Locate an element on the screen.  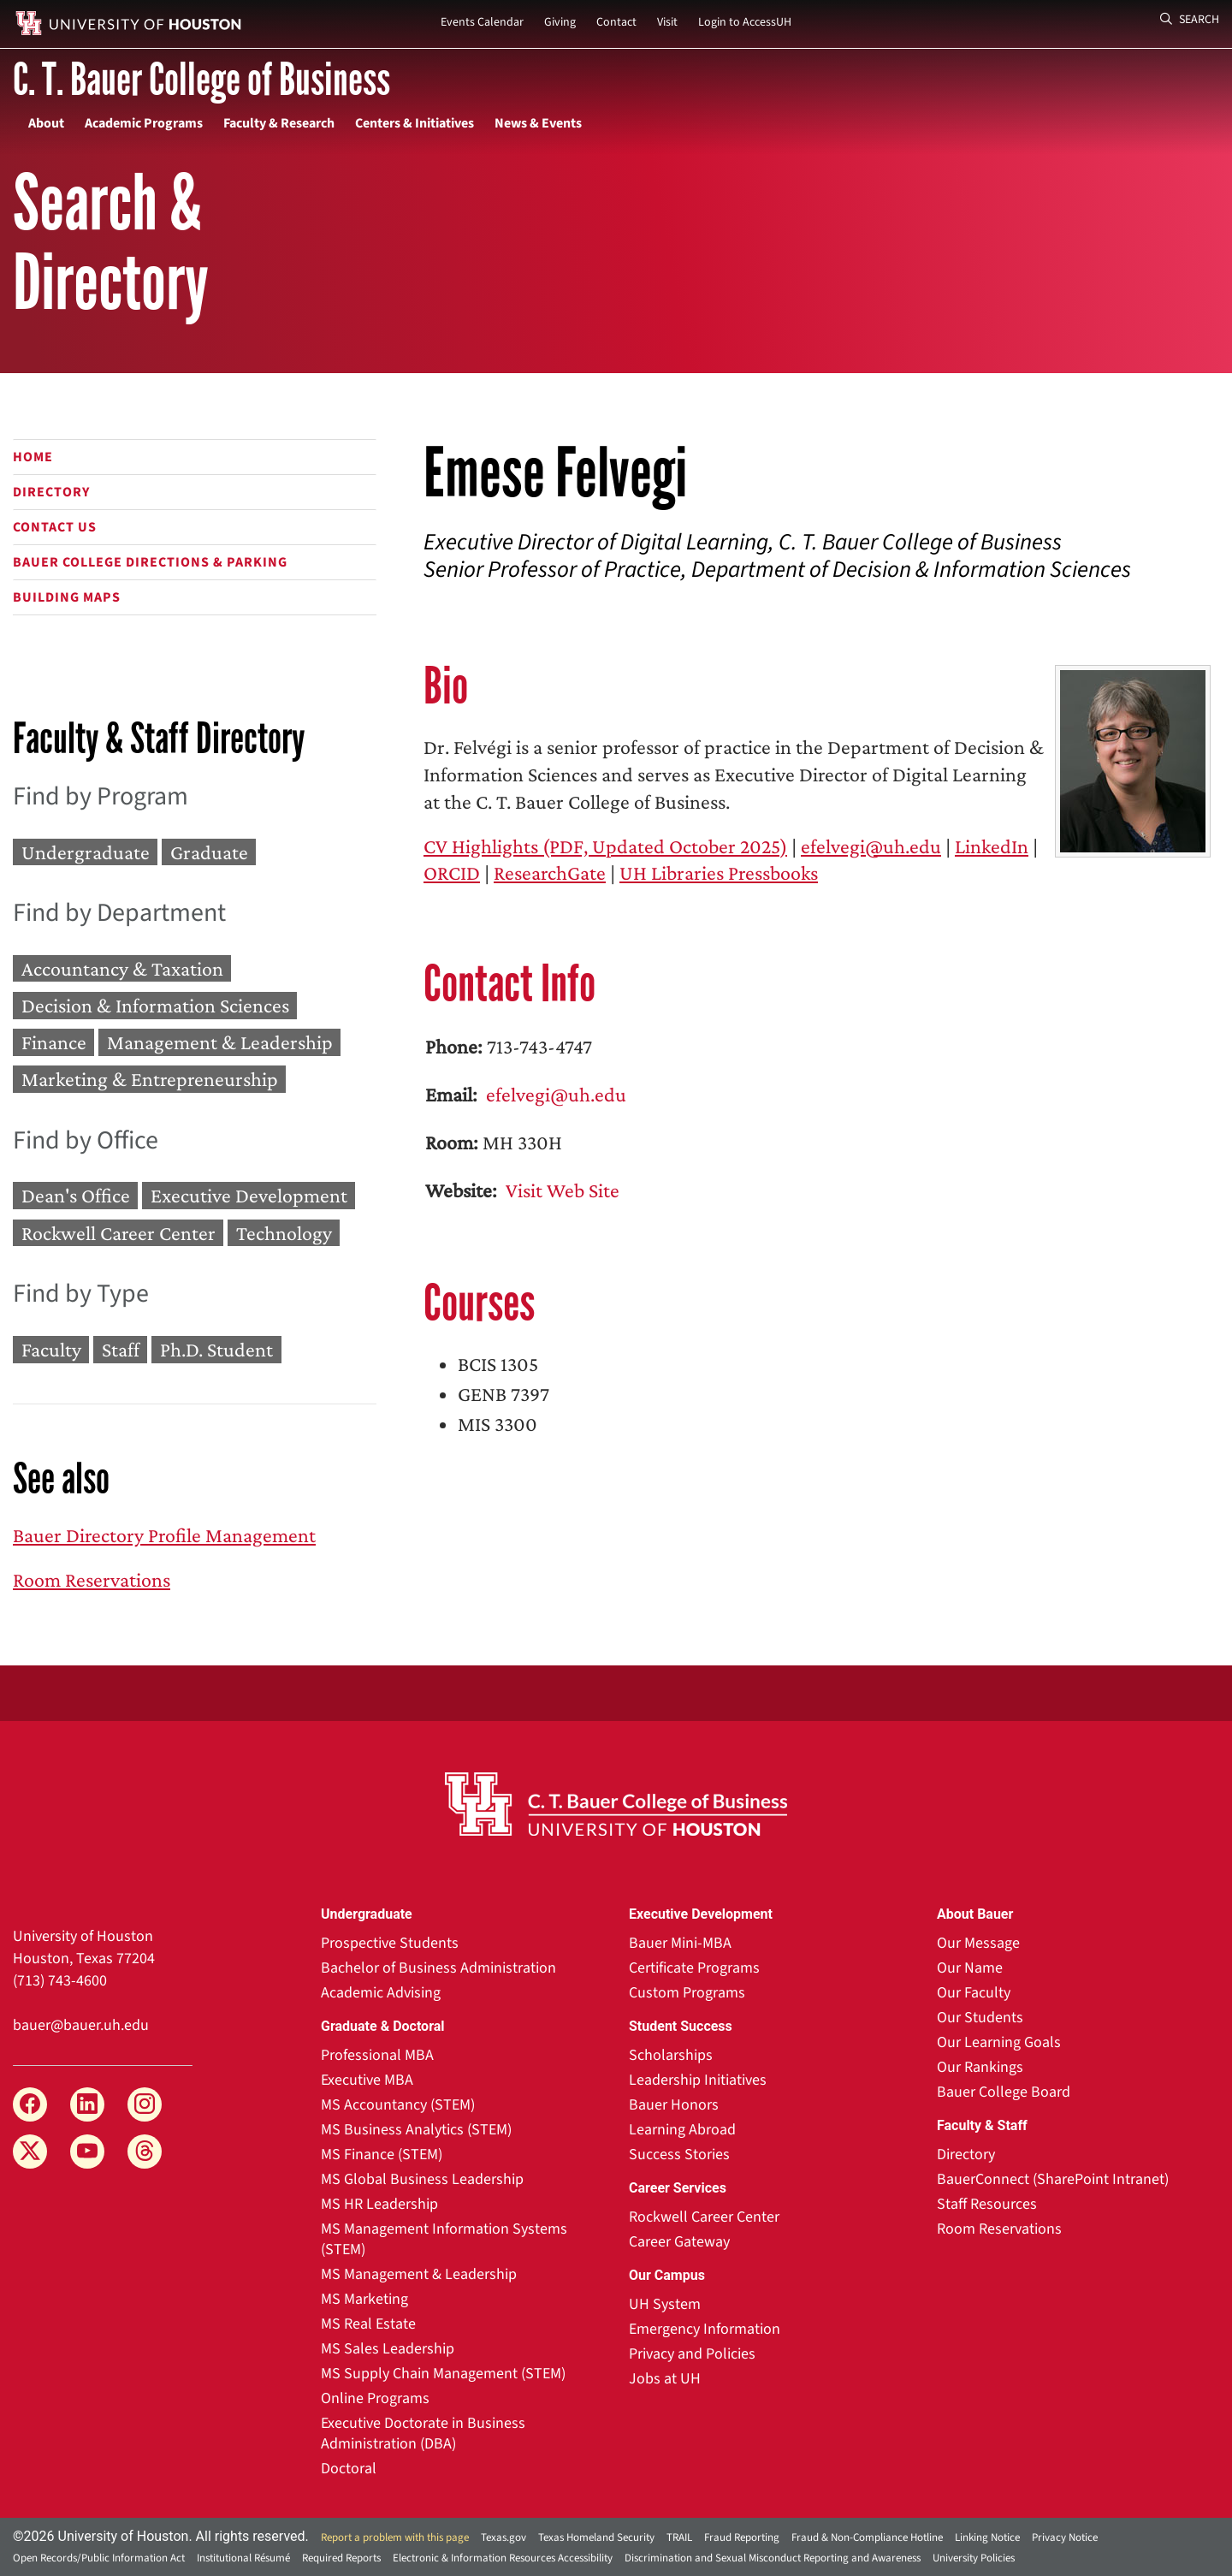
Our Name is located at coordinates (970, 1968).